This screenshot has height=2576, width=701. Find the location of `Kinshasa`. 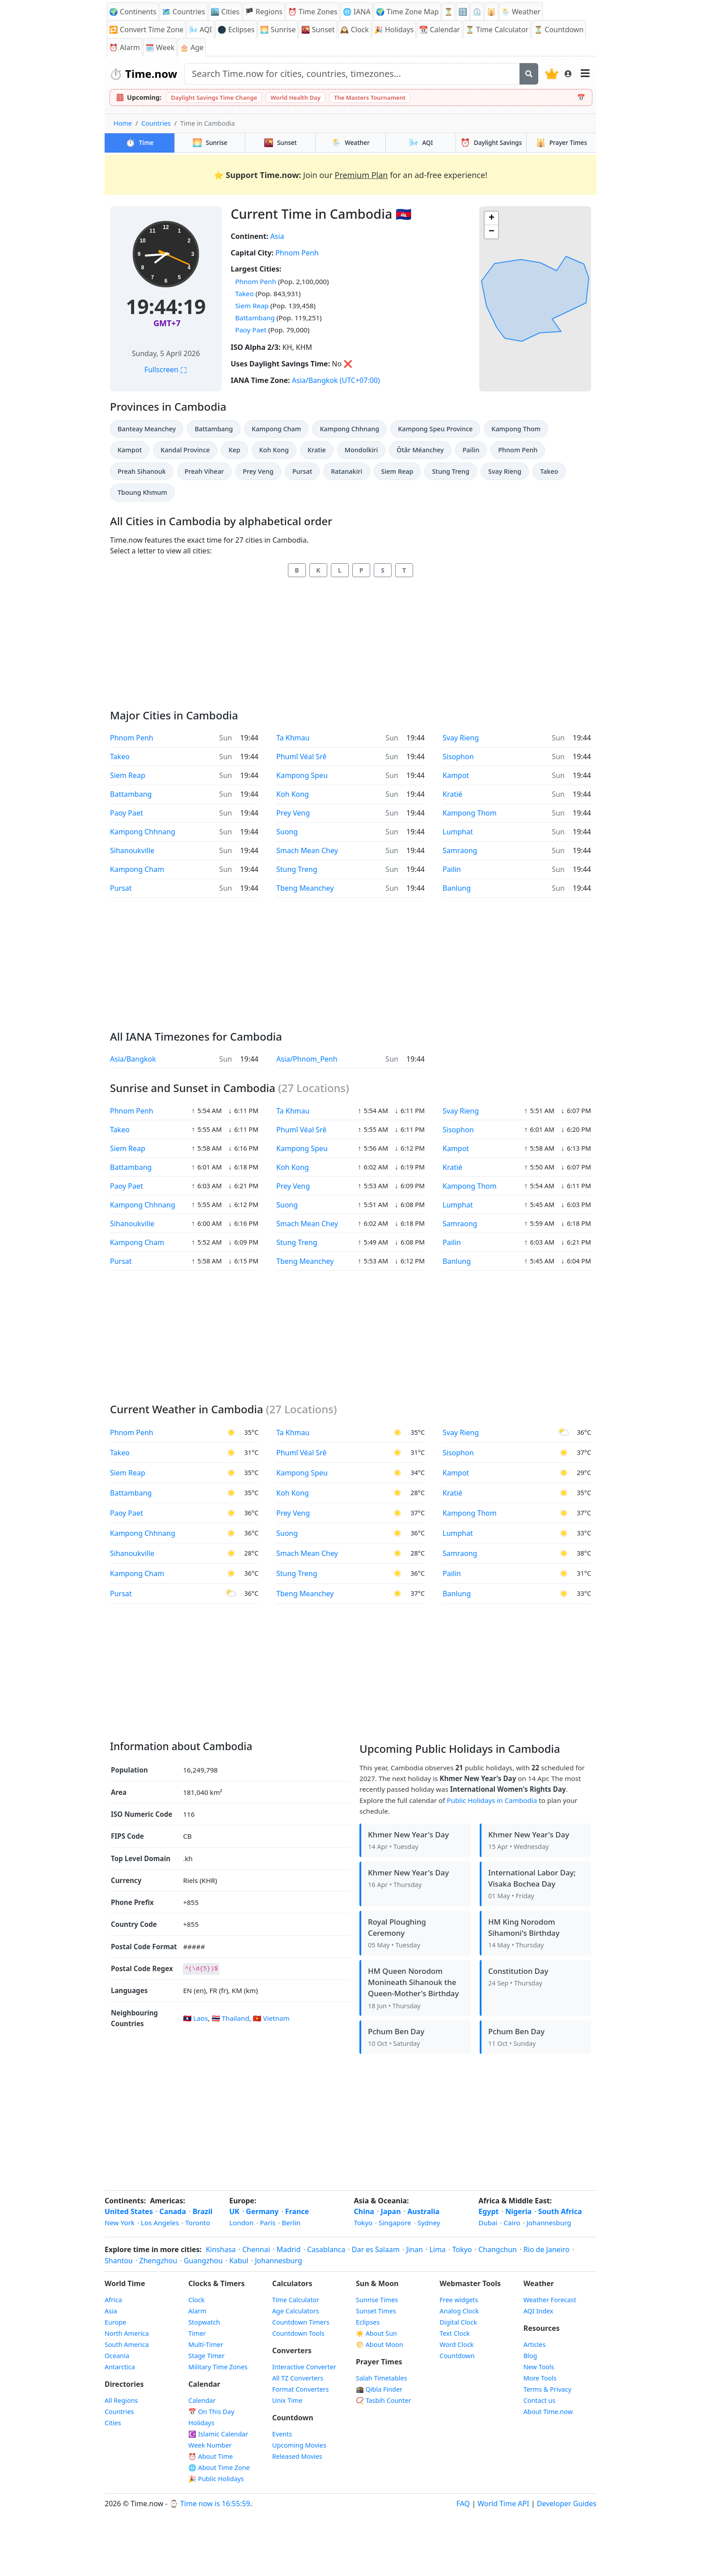

Kinshasa is located at coordinates (221, 2249).